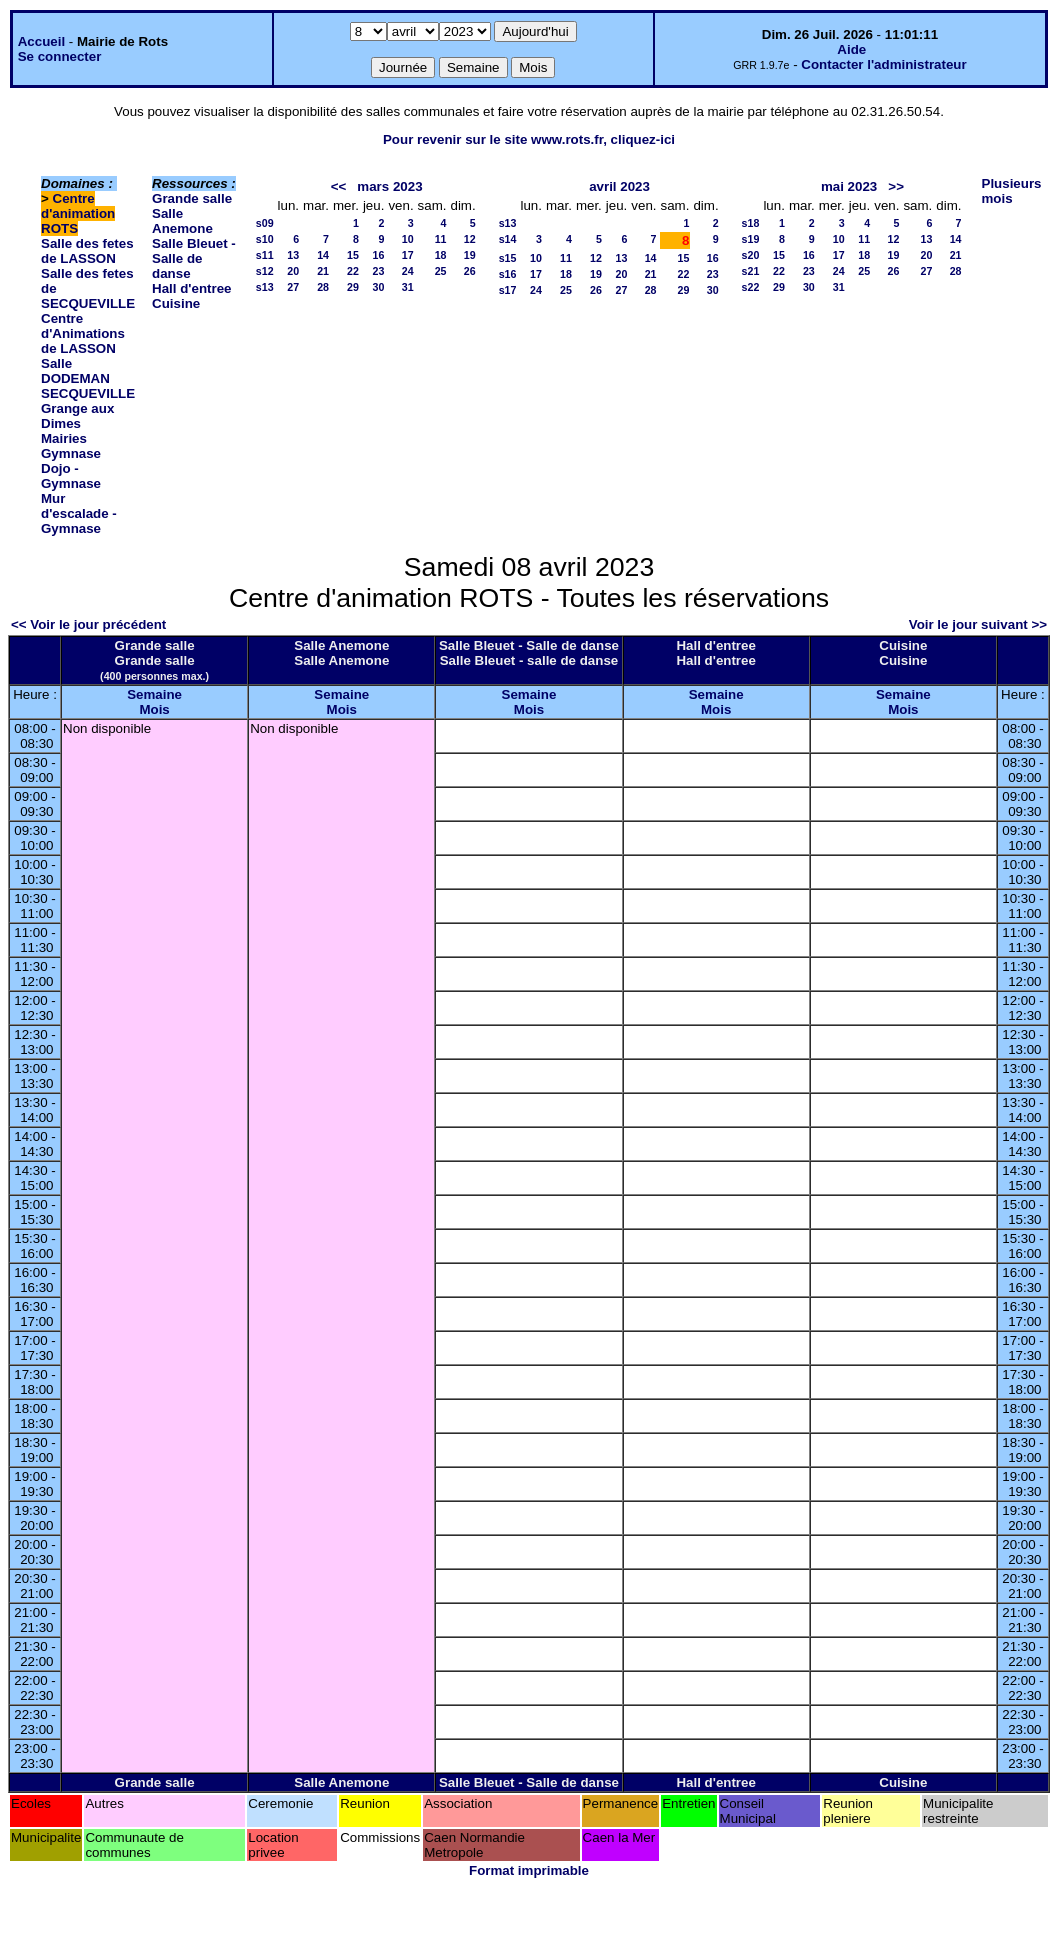 This screenshot has width=1058, height=1946. What do you see at coordinates (353, 271) in the screenshot?
I see `22` at bounding box center [353, 271].